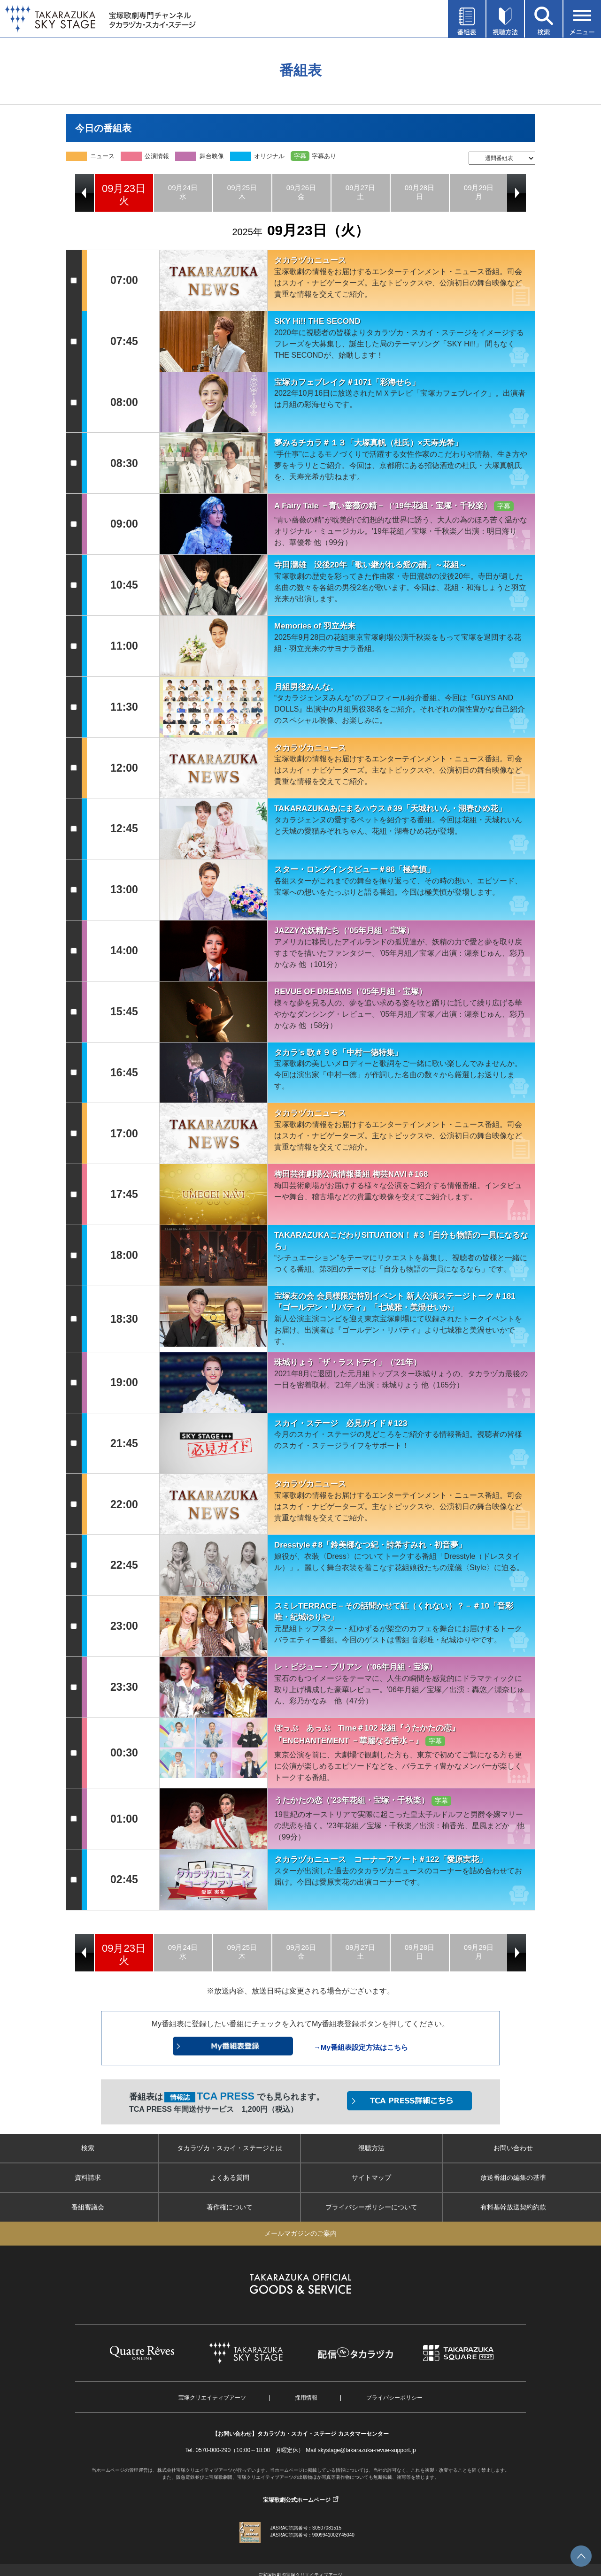 The image size is (601, 2576). I want to click on Previous [button], so click(84, 193).